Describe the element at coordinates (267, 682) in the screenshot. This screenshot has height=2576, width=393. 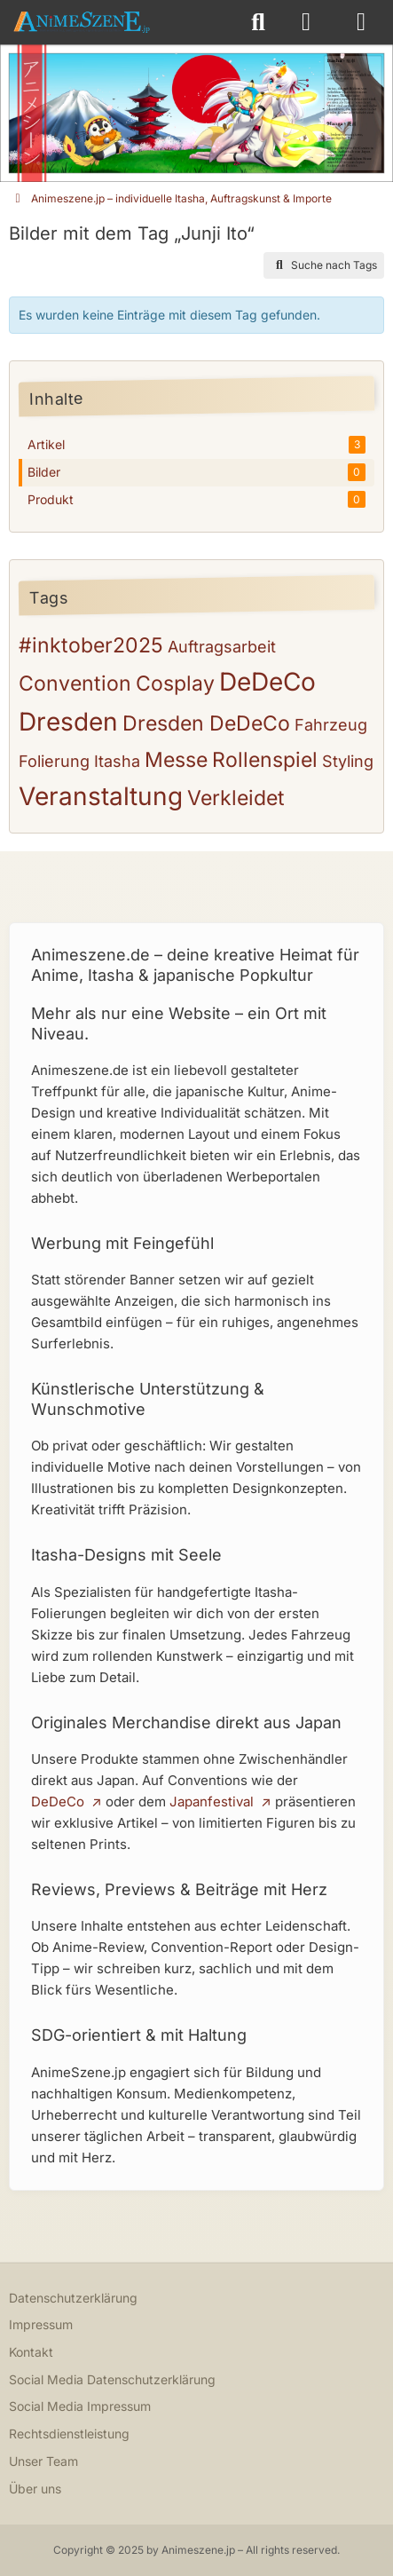
I see `DeDeCo` at that location.